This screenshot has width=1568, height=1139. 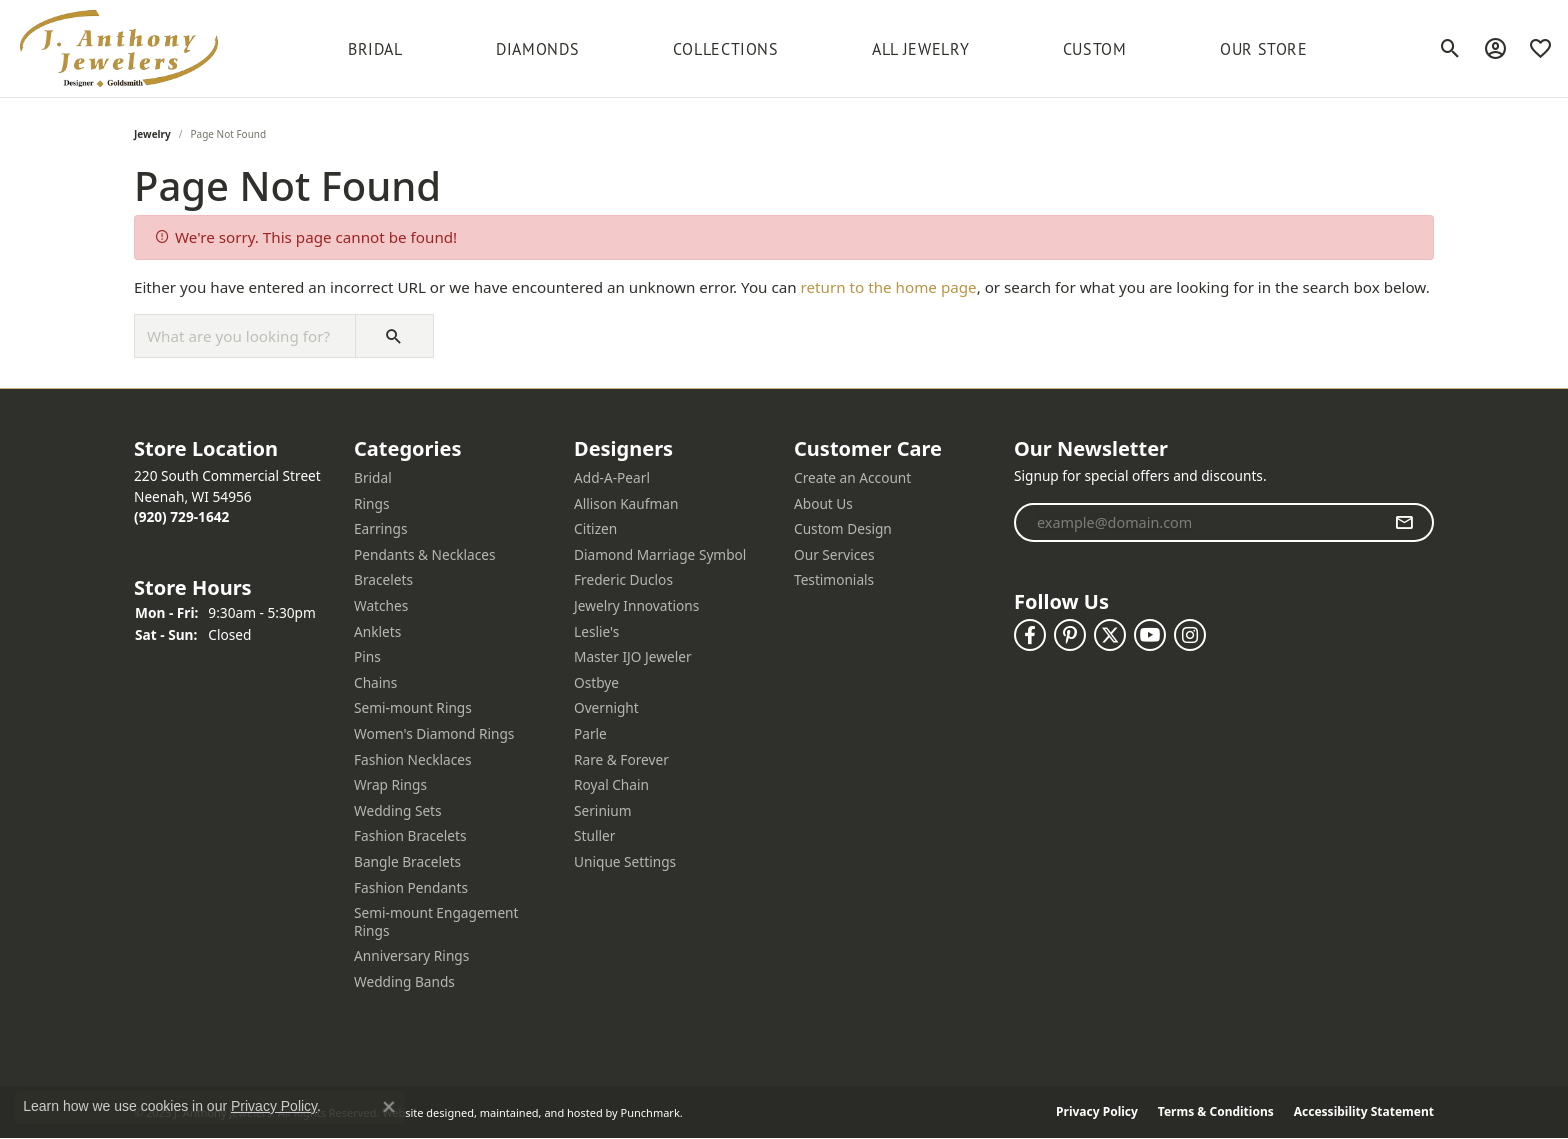 What do you see at coordinates (537, 49) in the screenshot?
I see `Diamonds` at bounding box center [537, 49].